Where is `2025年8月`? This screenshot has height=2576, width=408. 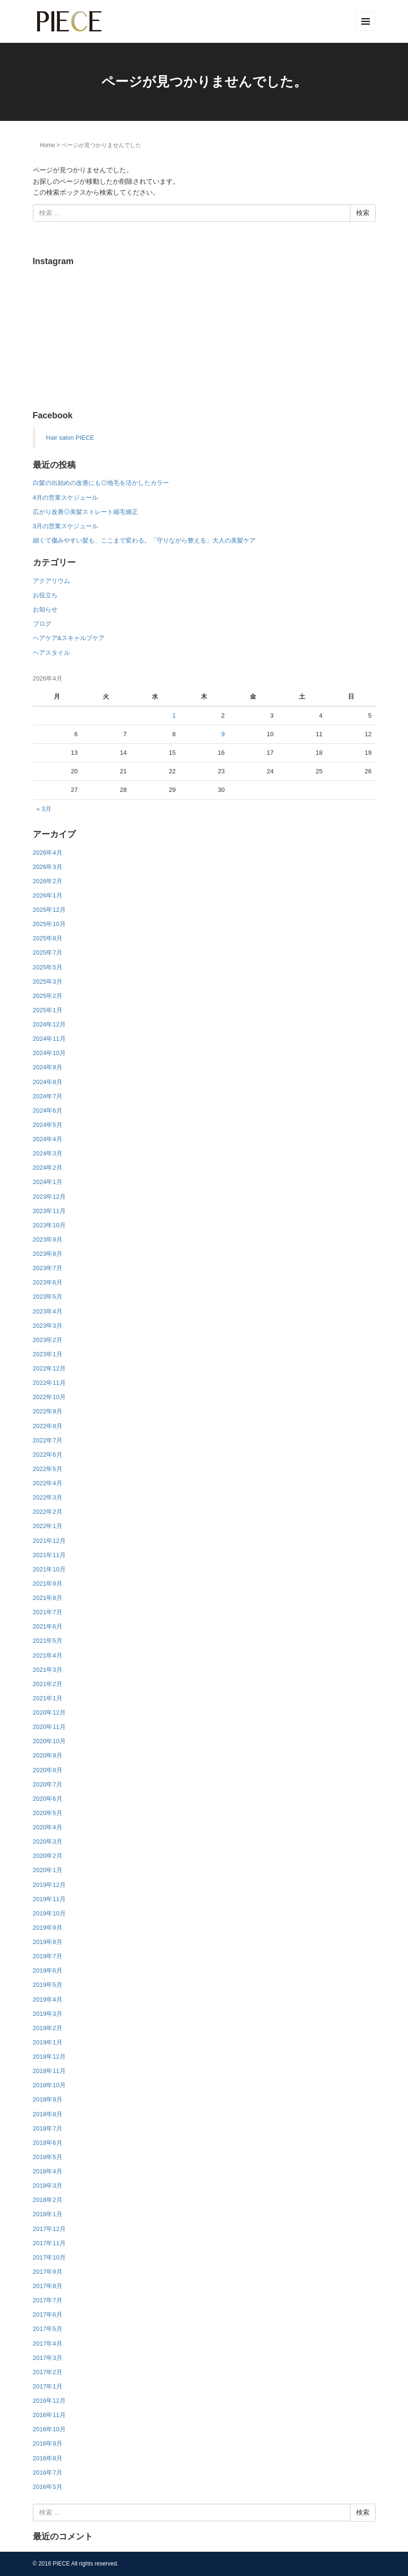 2025年8月 is located at coordinates (47, 938).